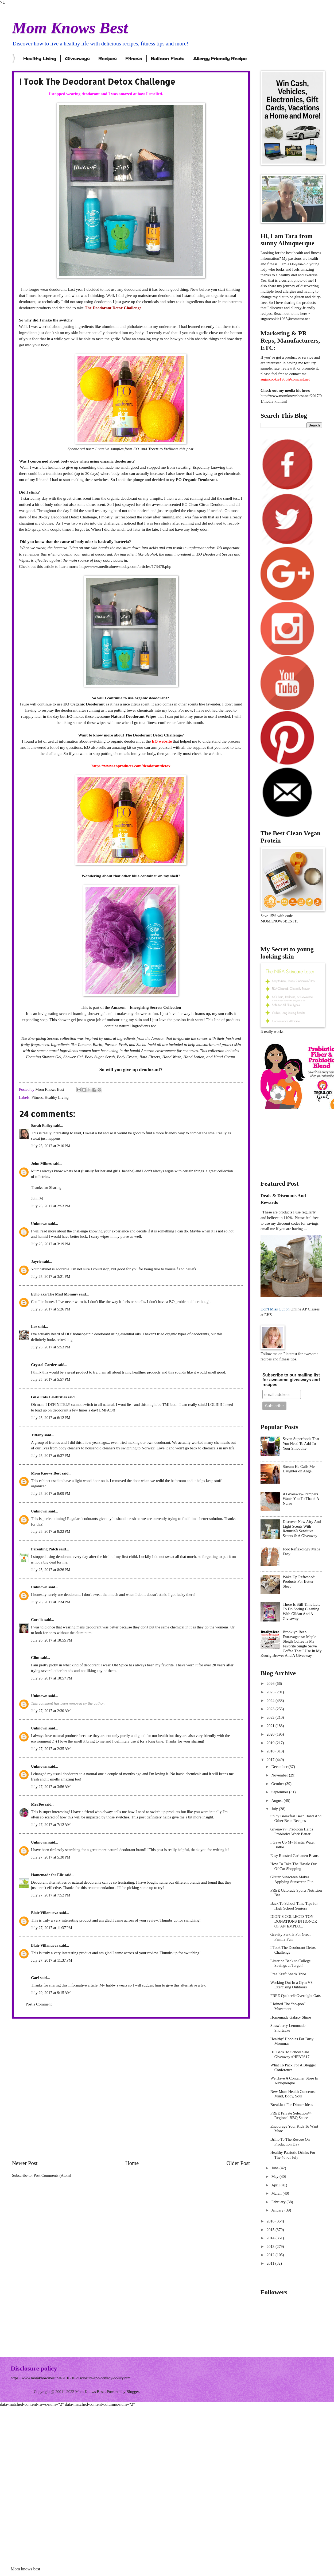 The width and height of the screenshot is (334, 2576). What do you see at coordinates (39, 1223) in the screenshot?
I see `Unknown` at bounding box center [39, 1223].